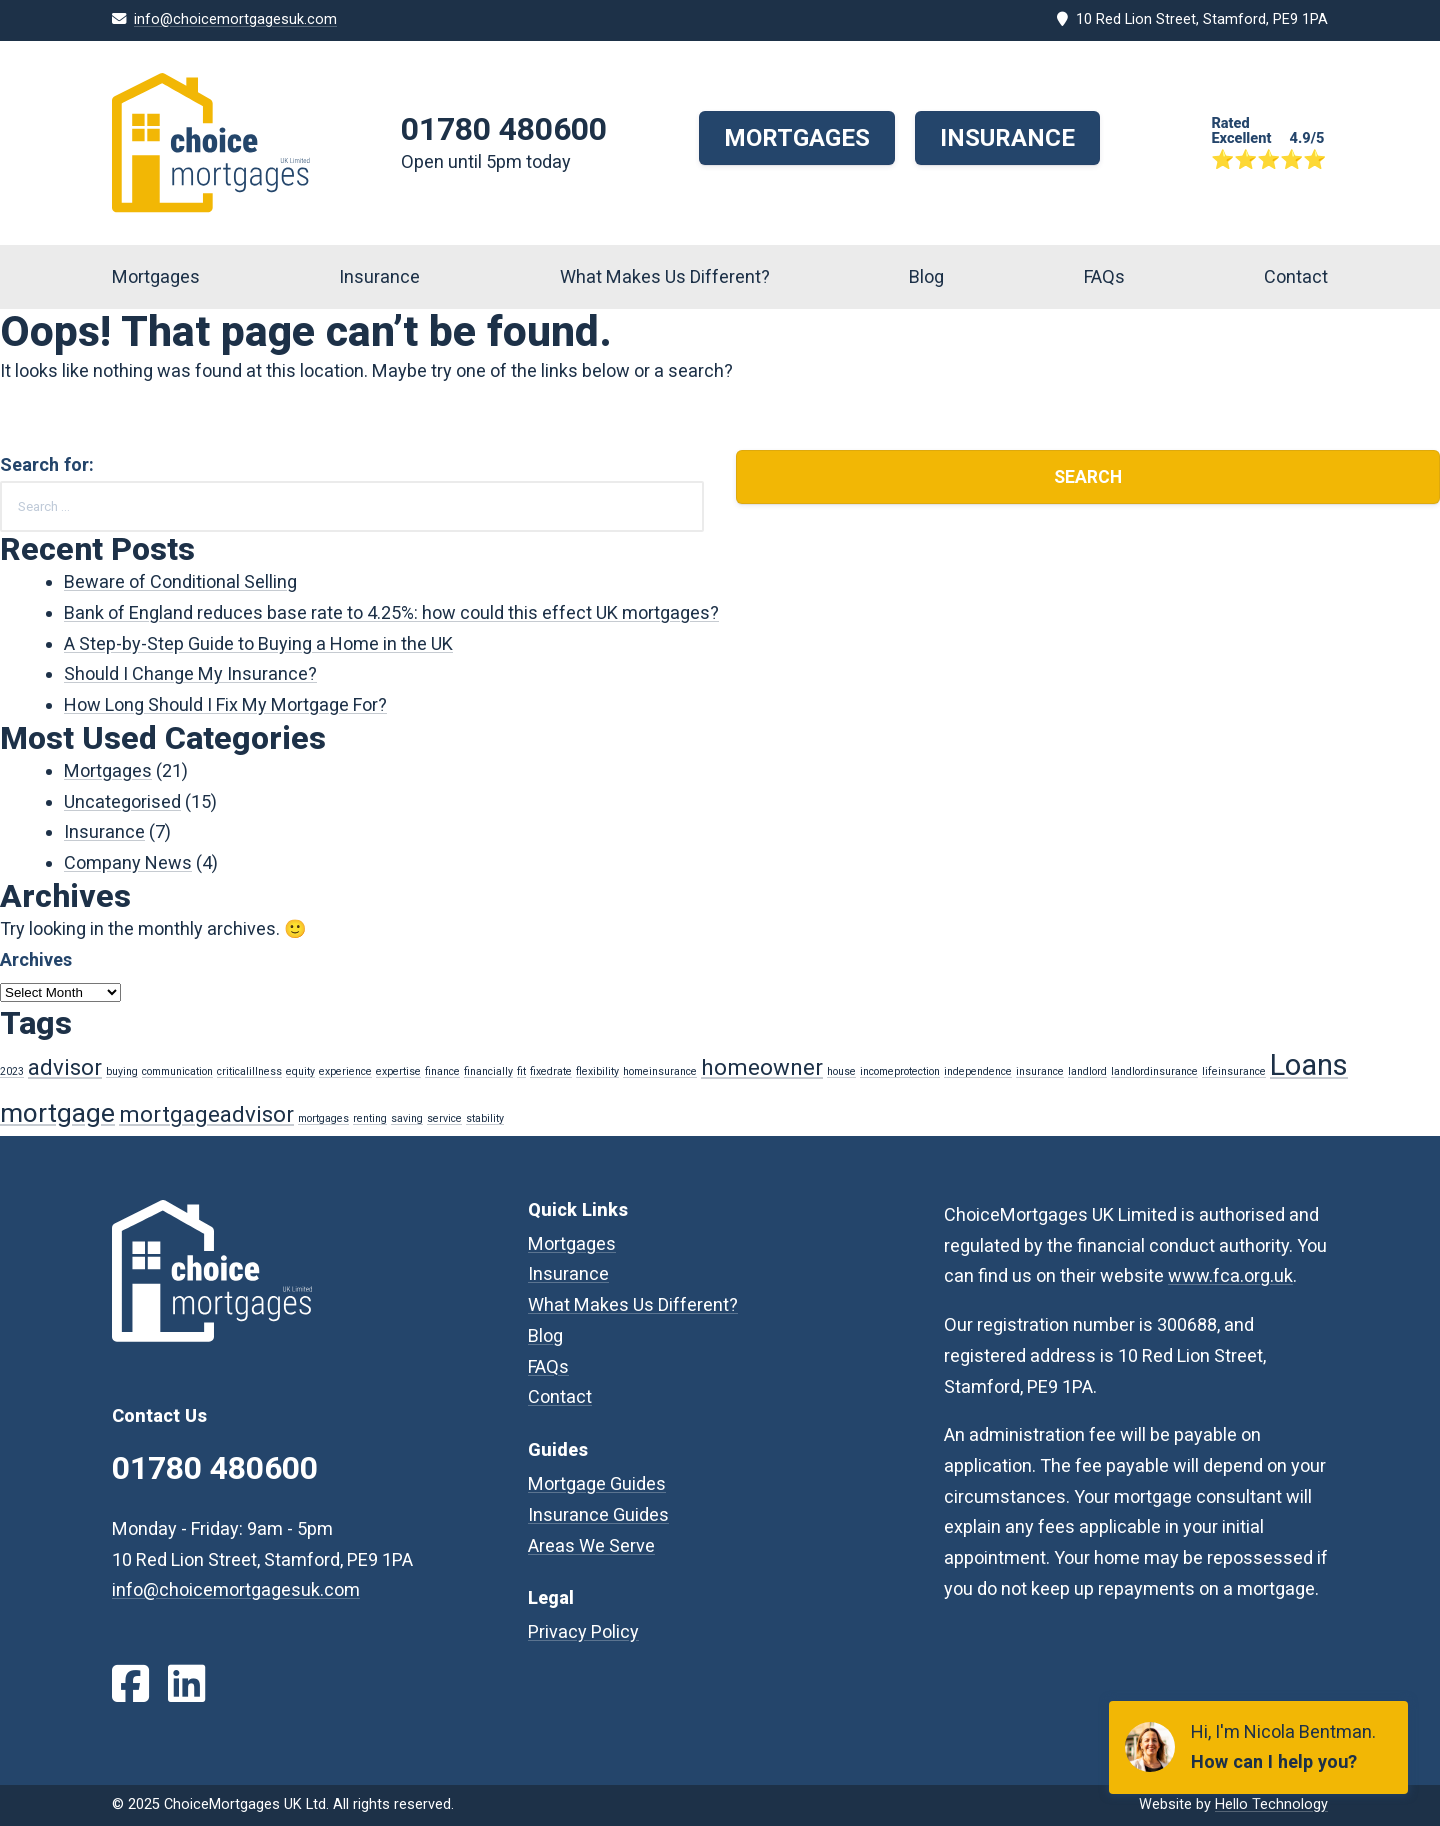 The image size is (1440, 1826). Describe the element at coordinates (180, 581) in the screenshot. I see `Beware of Conditional Selling` at that location.